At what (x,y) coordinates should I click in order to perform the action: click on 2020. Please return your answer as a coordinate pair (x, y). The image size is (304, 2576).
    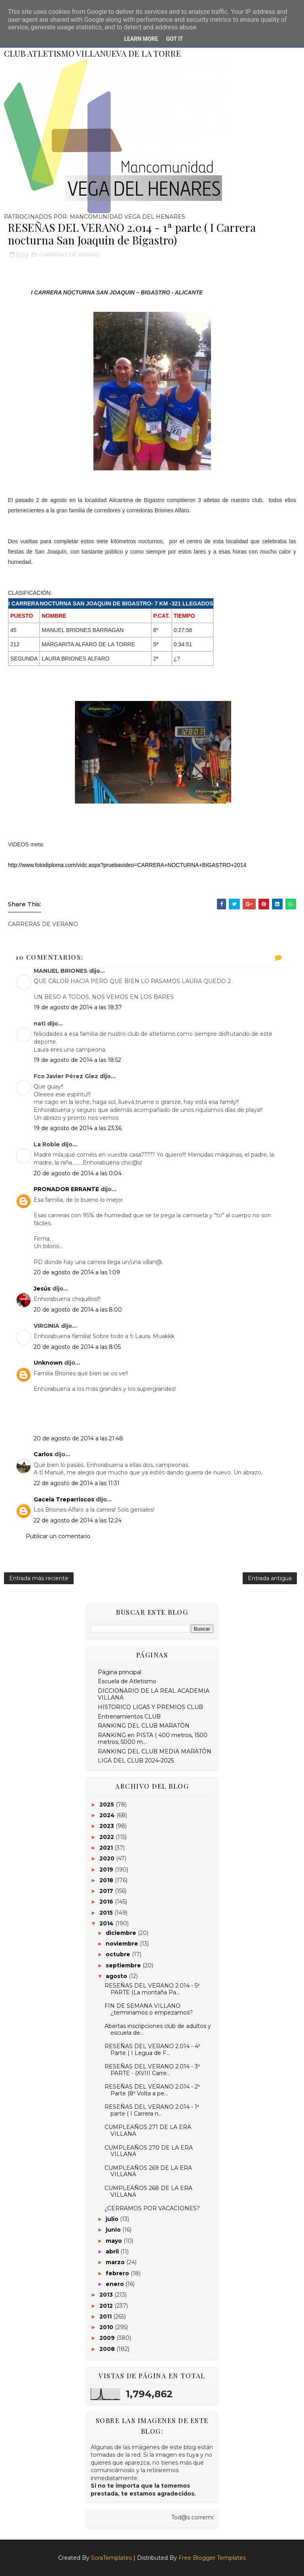
    Looking at the image, I should click on (107, 1858).